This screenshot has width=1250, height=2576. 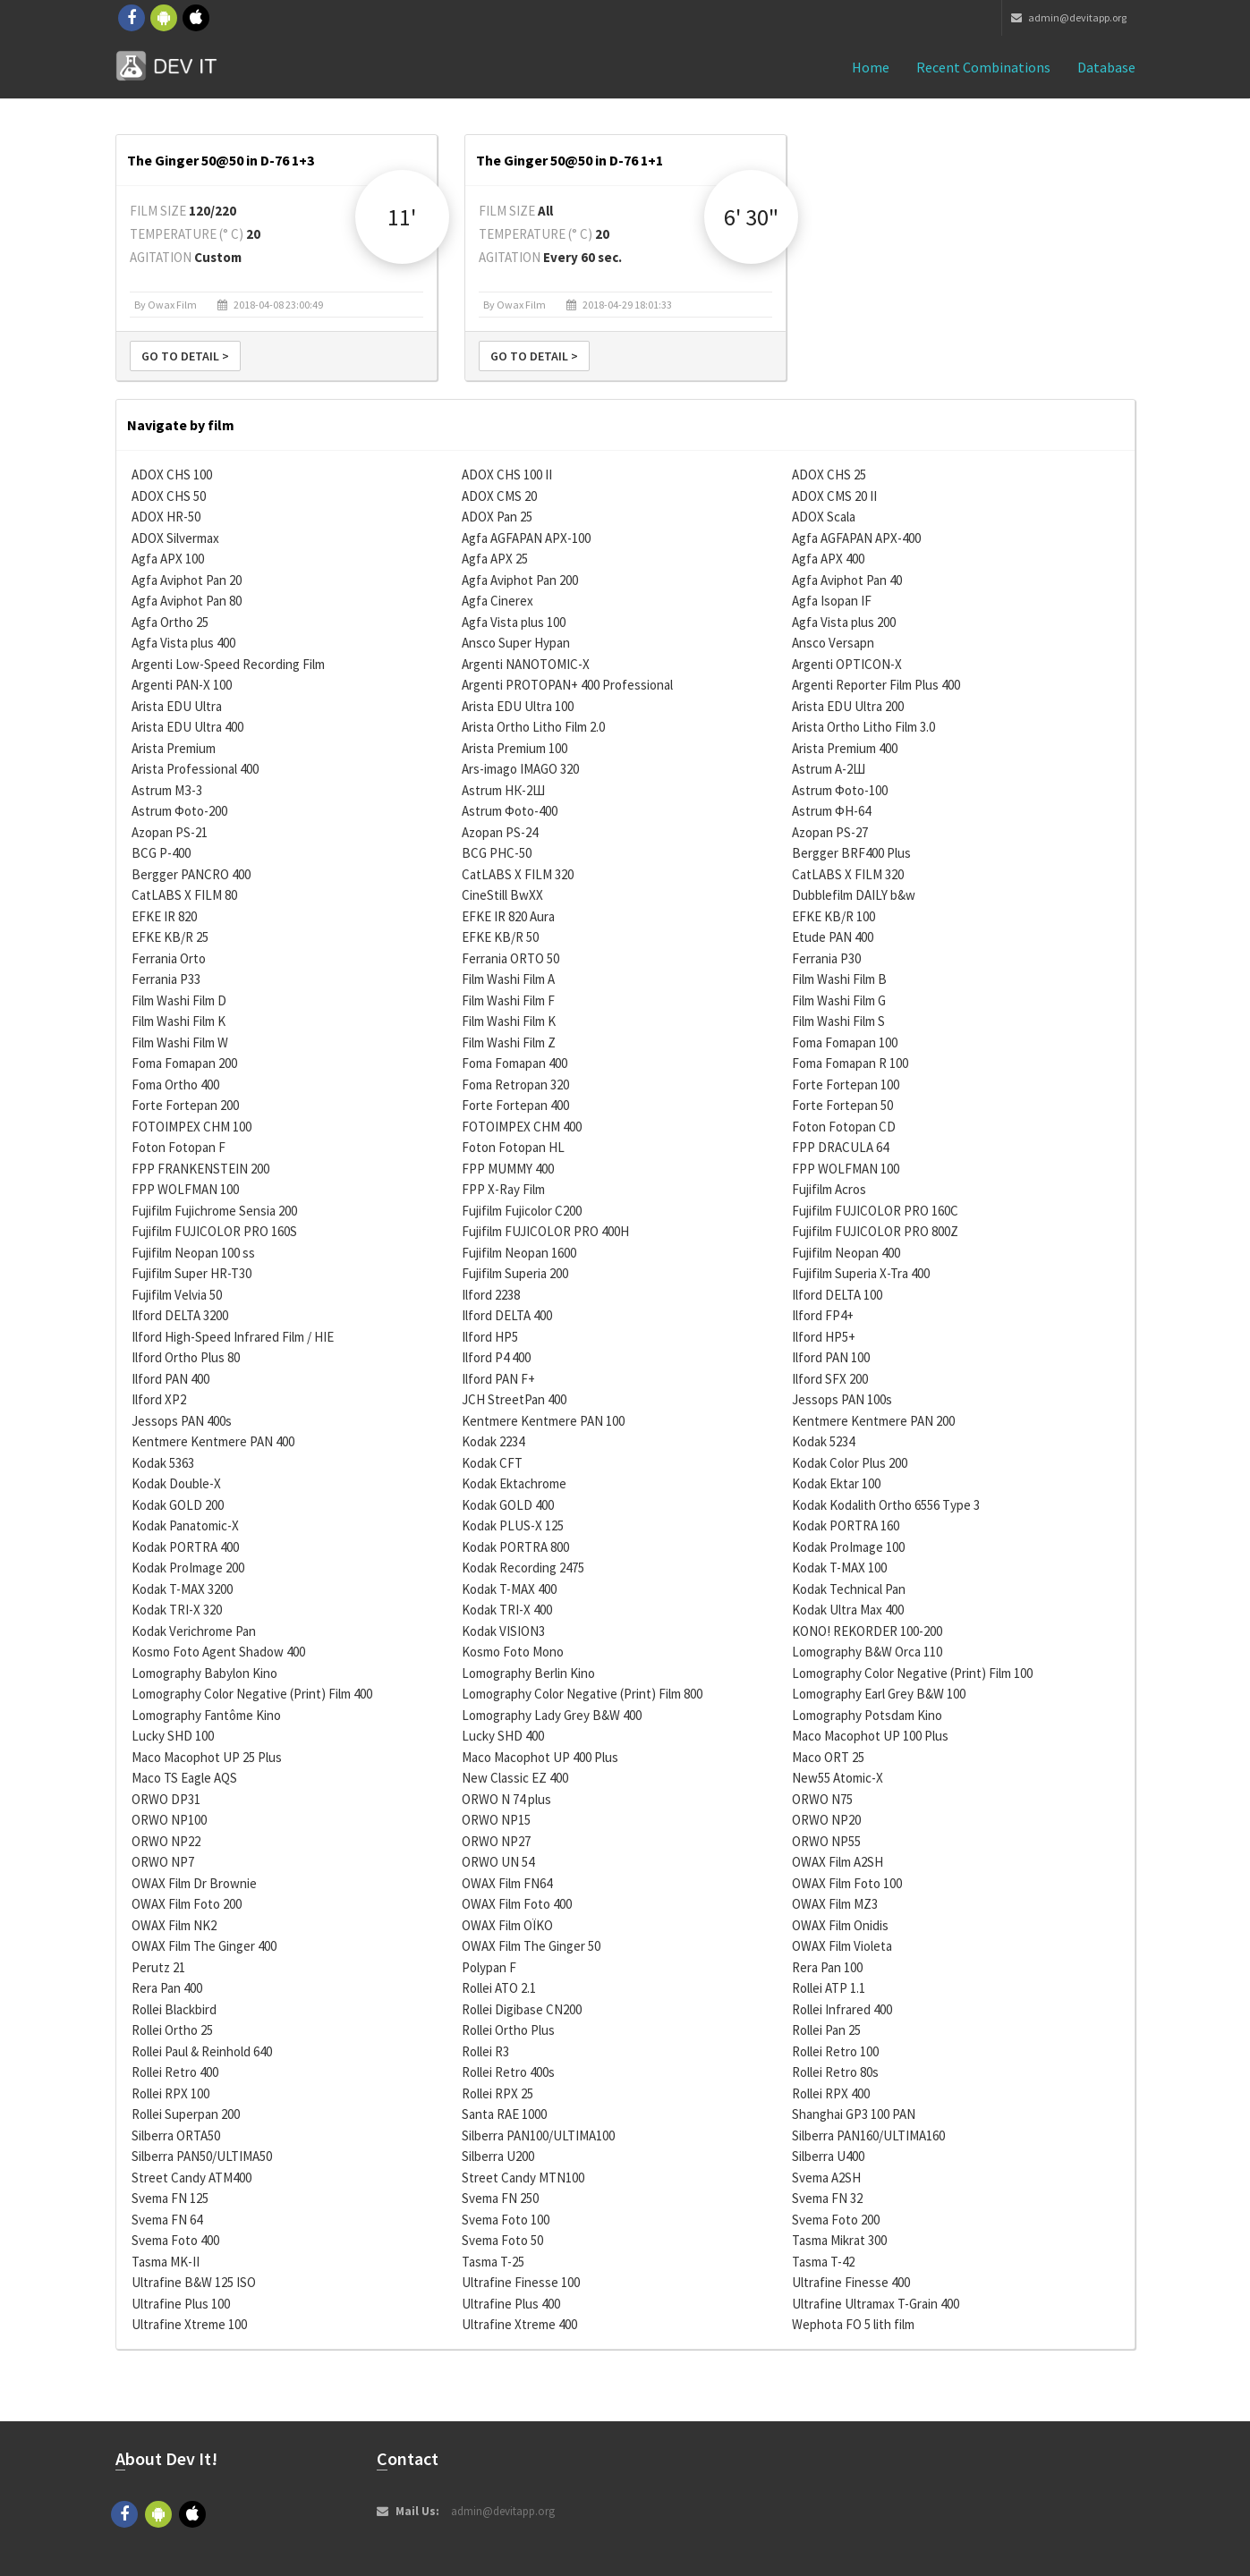 What do you see at coordinates (508, 1000) in the screenshot?
I see `Film Washi Film F` at bounding box center [508, 1000].